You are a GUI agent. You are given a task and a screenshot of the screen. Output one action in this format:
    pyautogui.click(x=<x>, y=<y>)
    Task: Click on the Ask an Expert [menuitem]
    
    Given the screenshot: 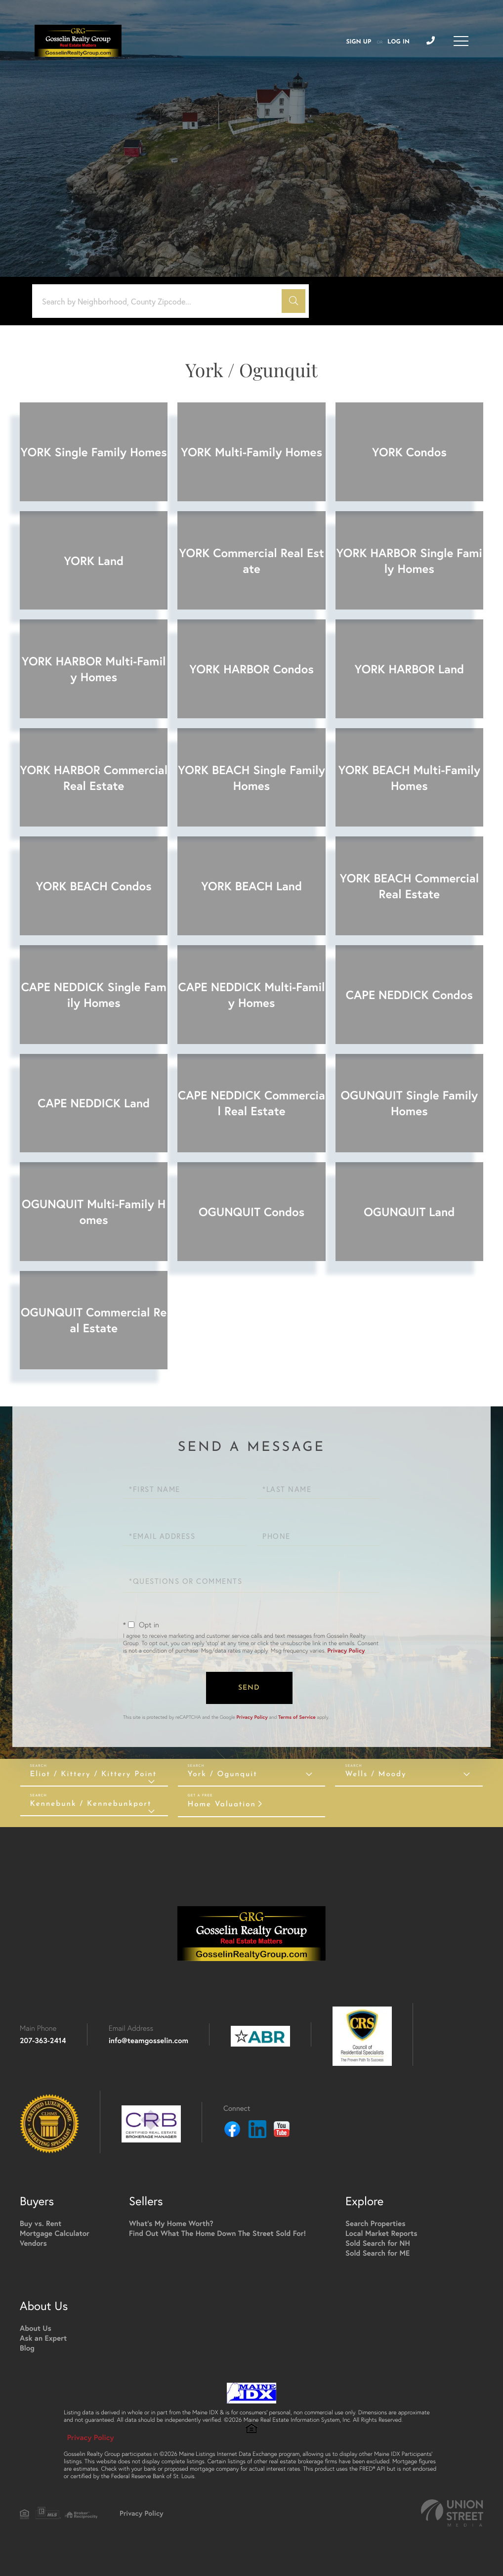 What is the action you would take?
    pyautogui.click(x=43, y=2338)
    